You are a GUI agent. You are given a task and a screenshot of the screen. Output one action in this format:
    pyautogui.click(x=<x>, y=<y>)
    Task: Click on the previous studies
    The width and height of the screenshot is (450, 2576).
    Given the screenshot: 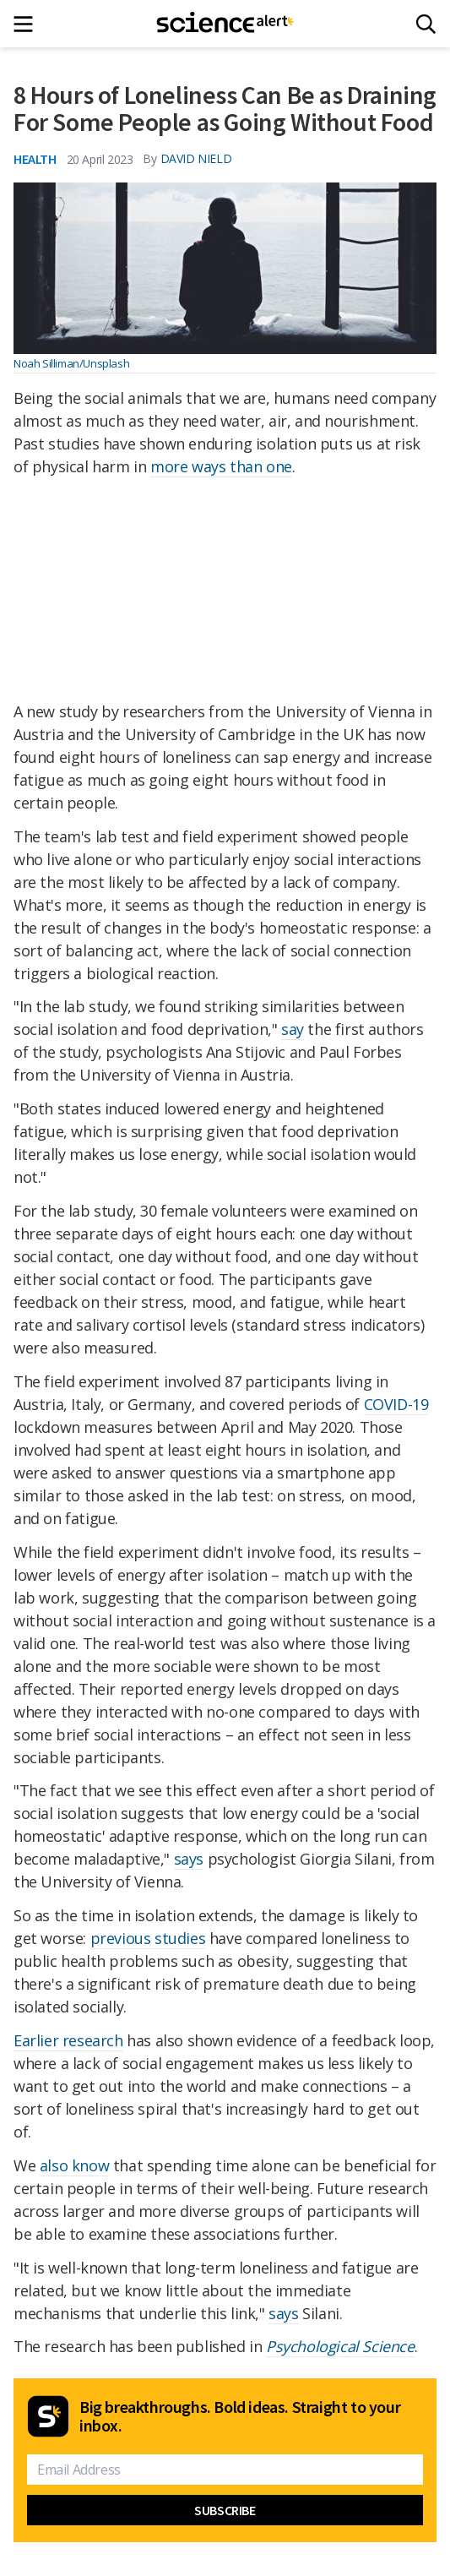 What is the action you would take?
    pyautogui.click(x=148, y=1938)
    